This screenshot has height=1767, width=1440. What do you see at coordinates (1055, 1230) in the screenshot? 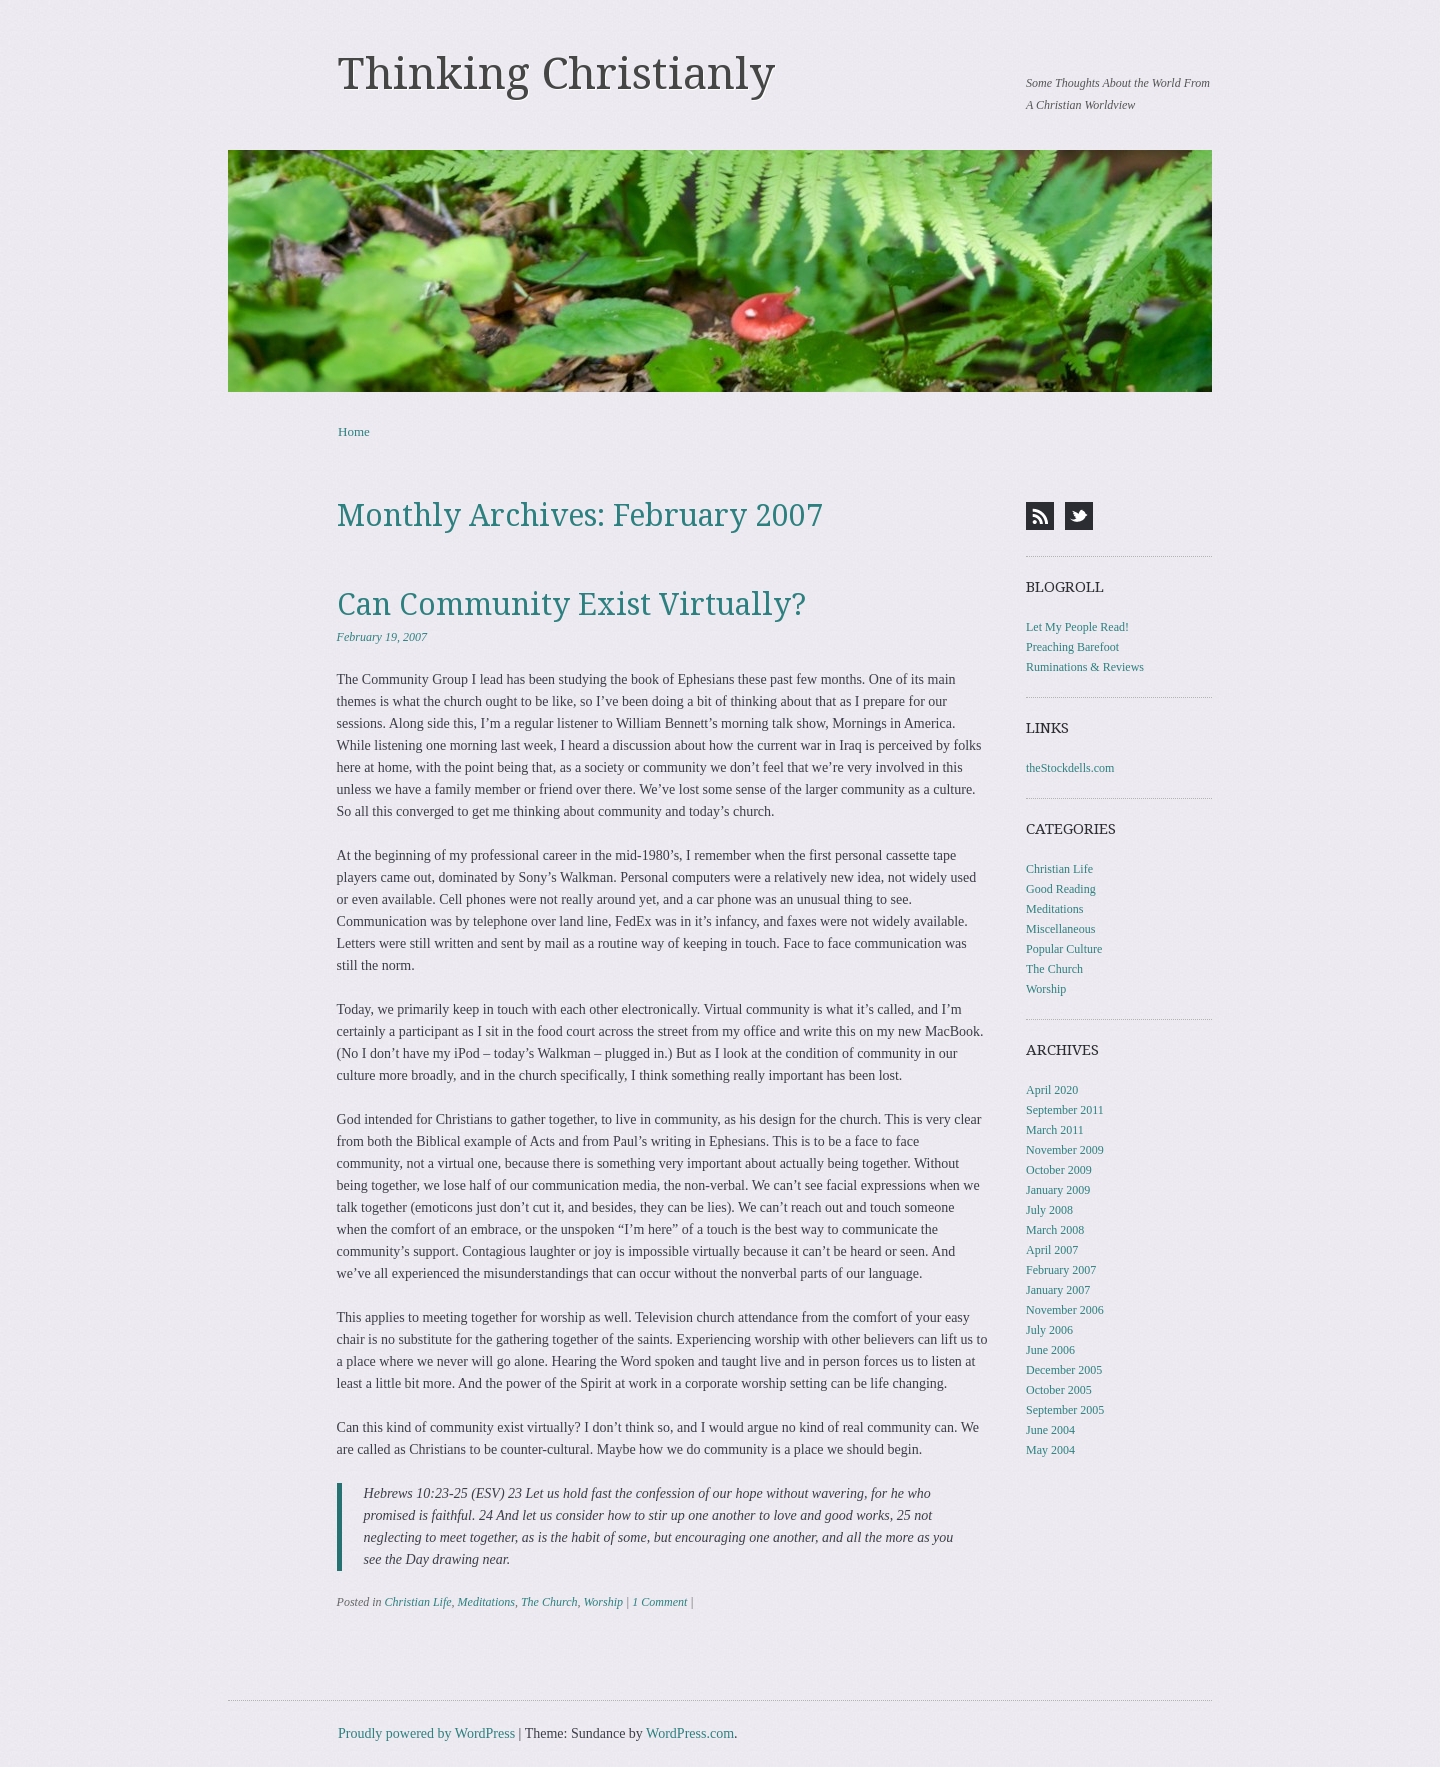
I see `March 2008` at bounding box center [1055, 1230].